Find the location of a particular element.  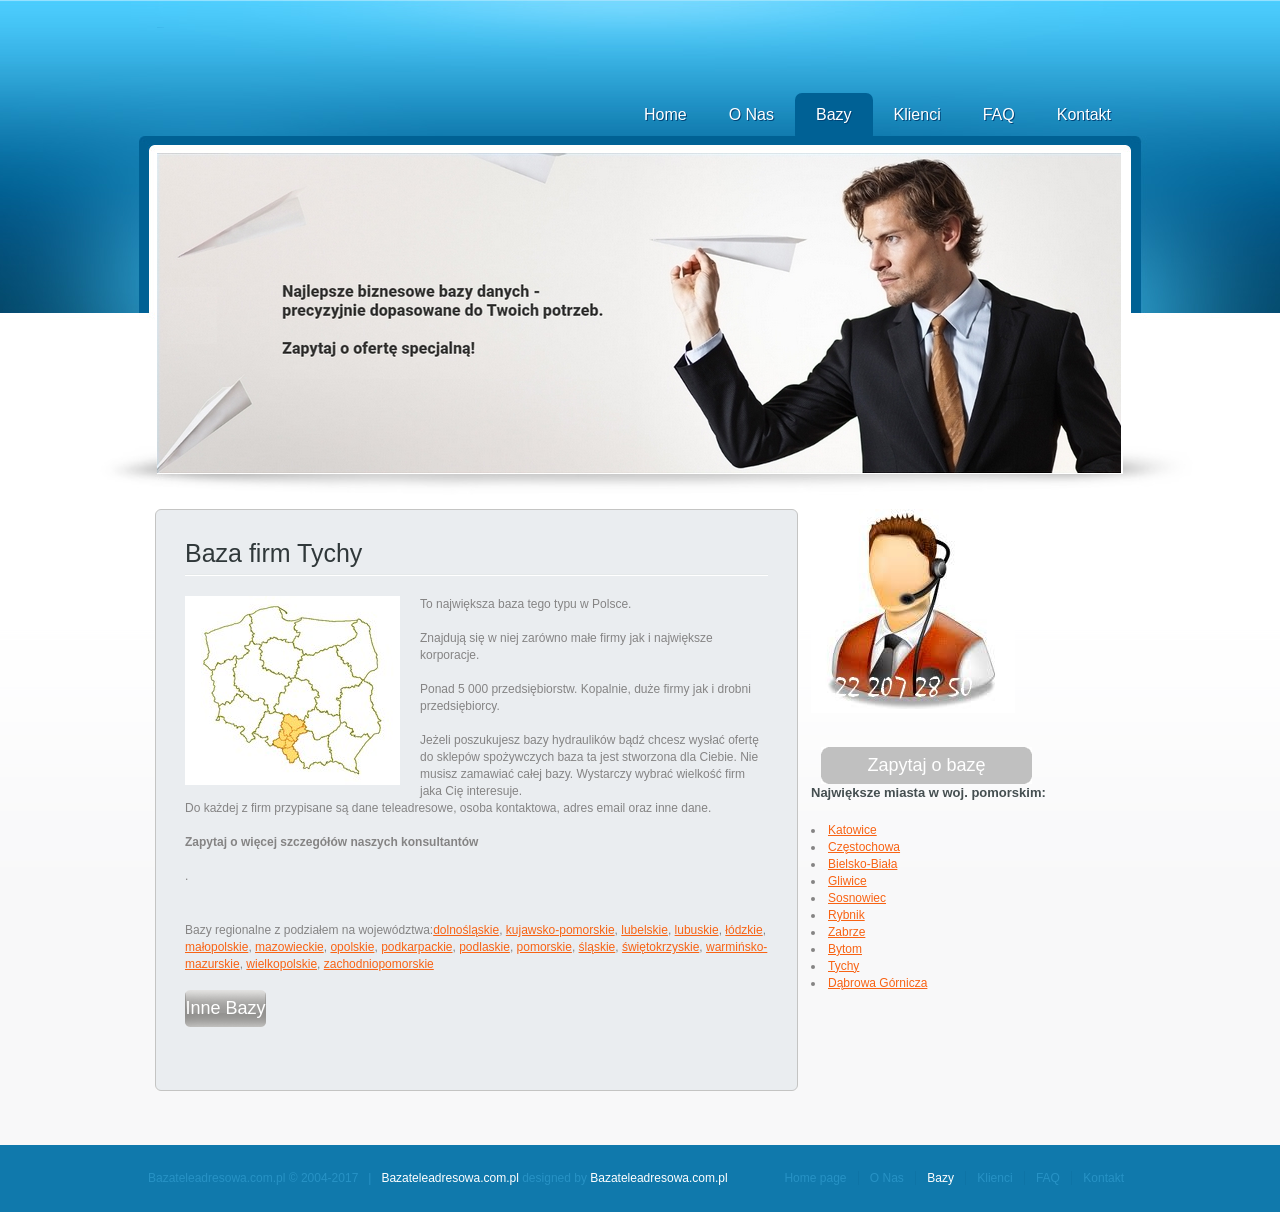

Tychy is located at coordinates (843, 966).